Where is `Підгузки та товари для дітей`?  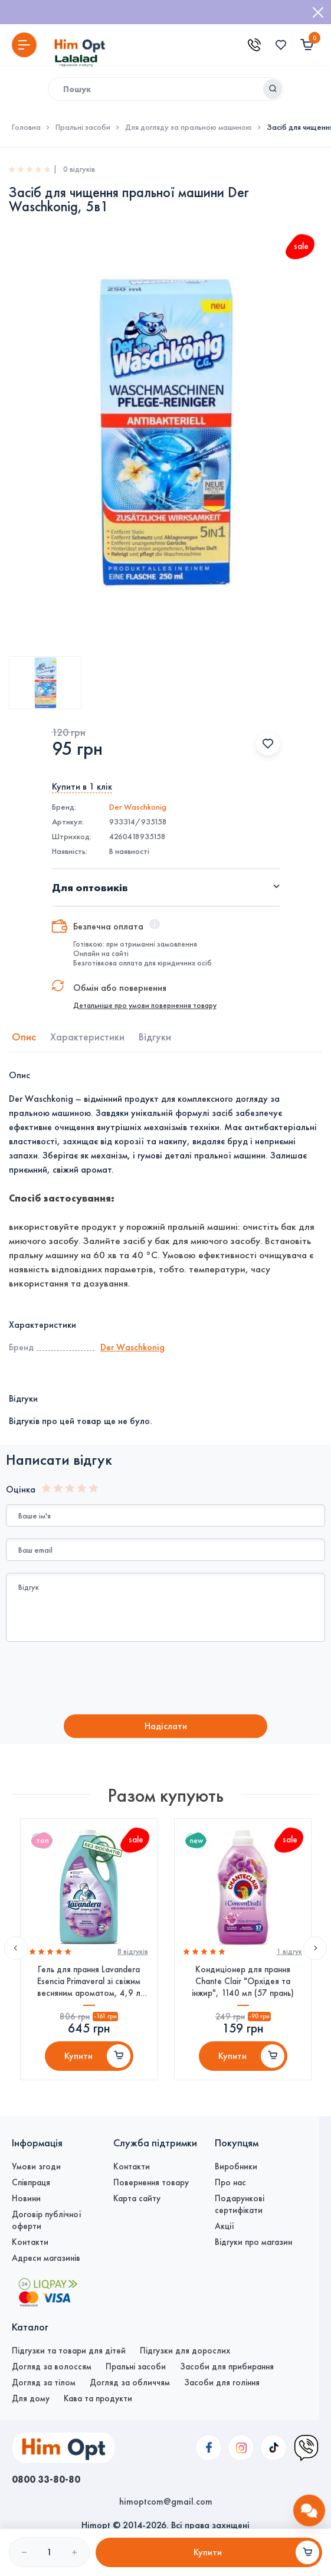 Підгузки та товари для дітей is located at coordinates (69, 2350).